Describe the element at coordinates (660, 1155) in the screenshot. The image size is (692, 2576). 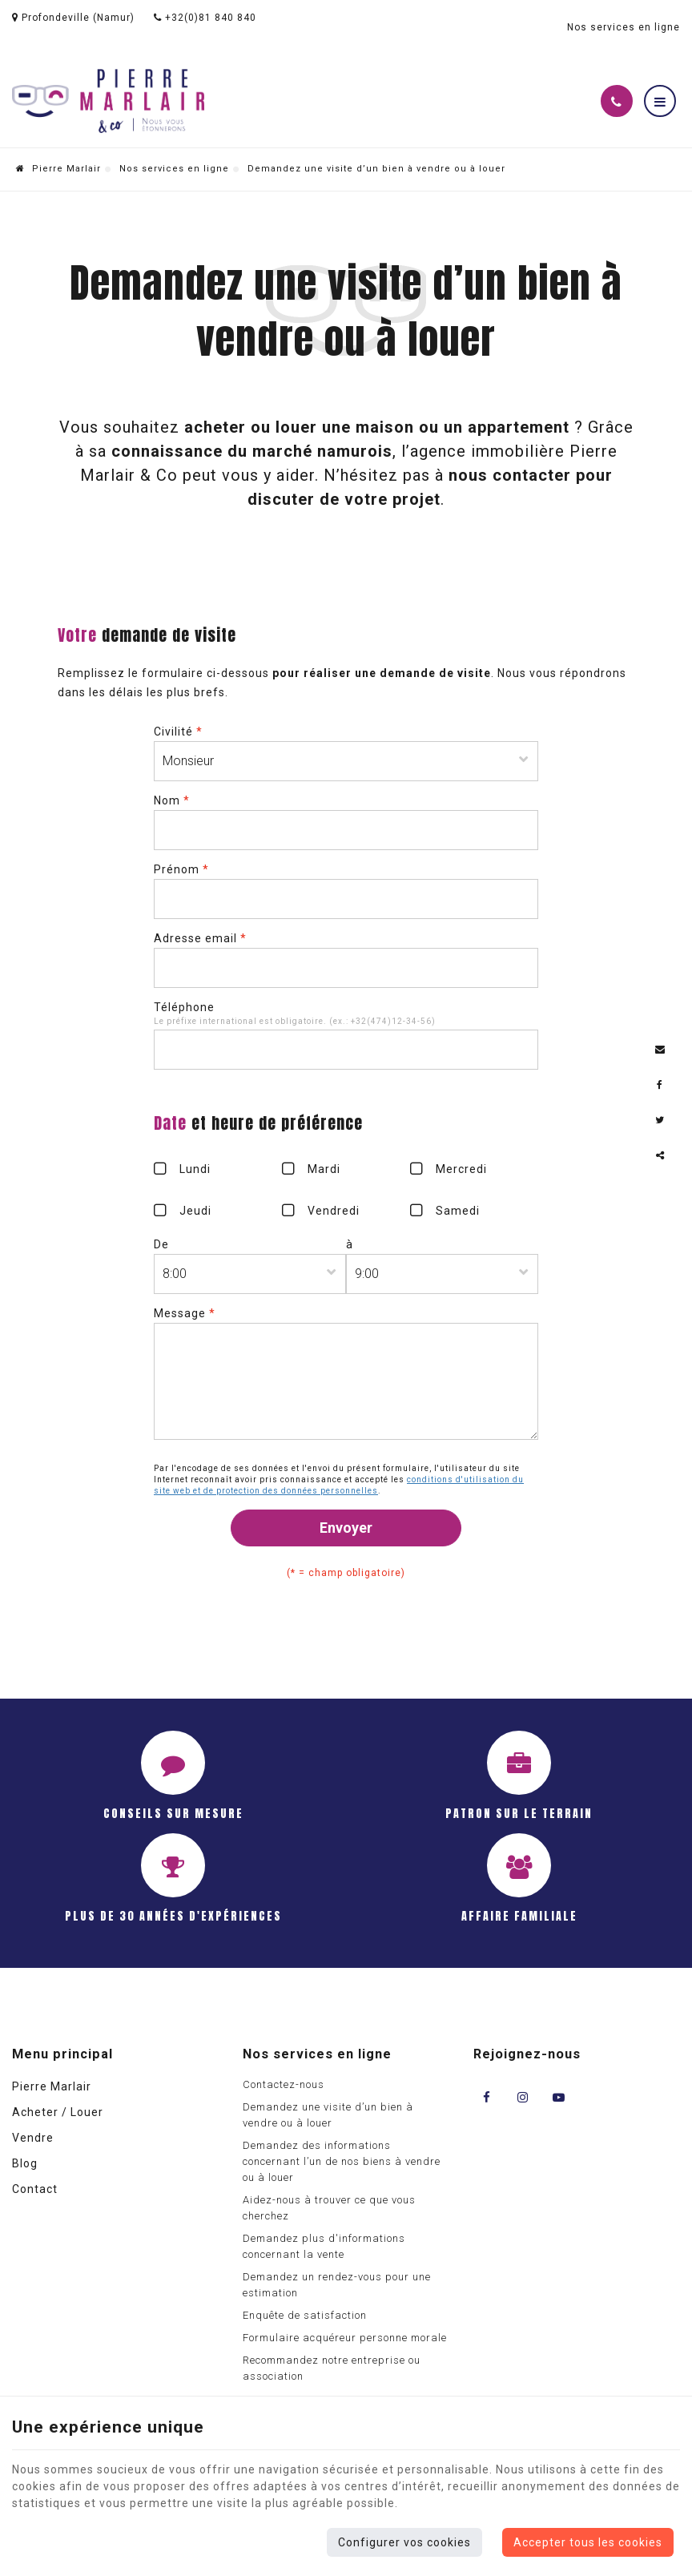
I see `Partager ce contenu [Sharethis Share]` at that location.